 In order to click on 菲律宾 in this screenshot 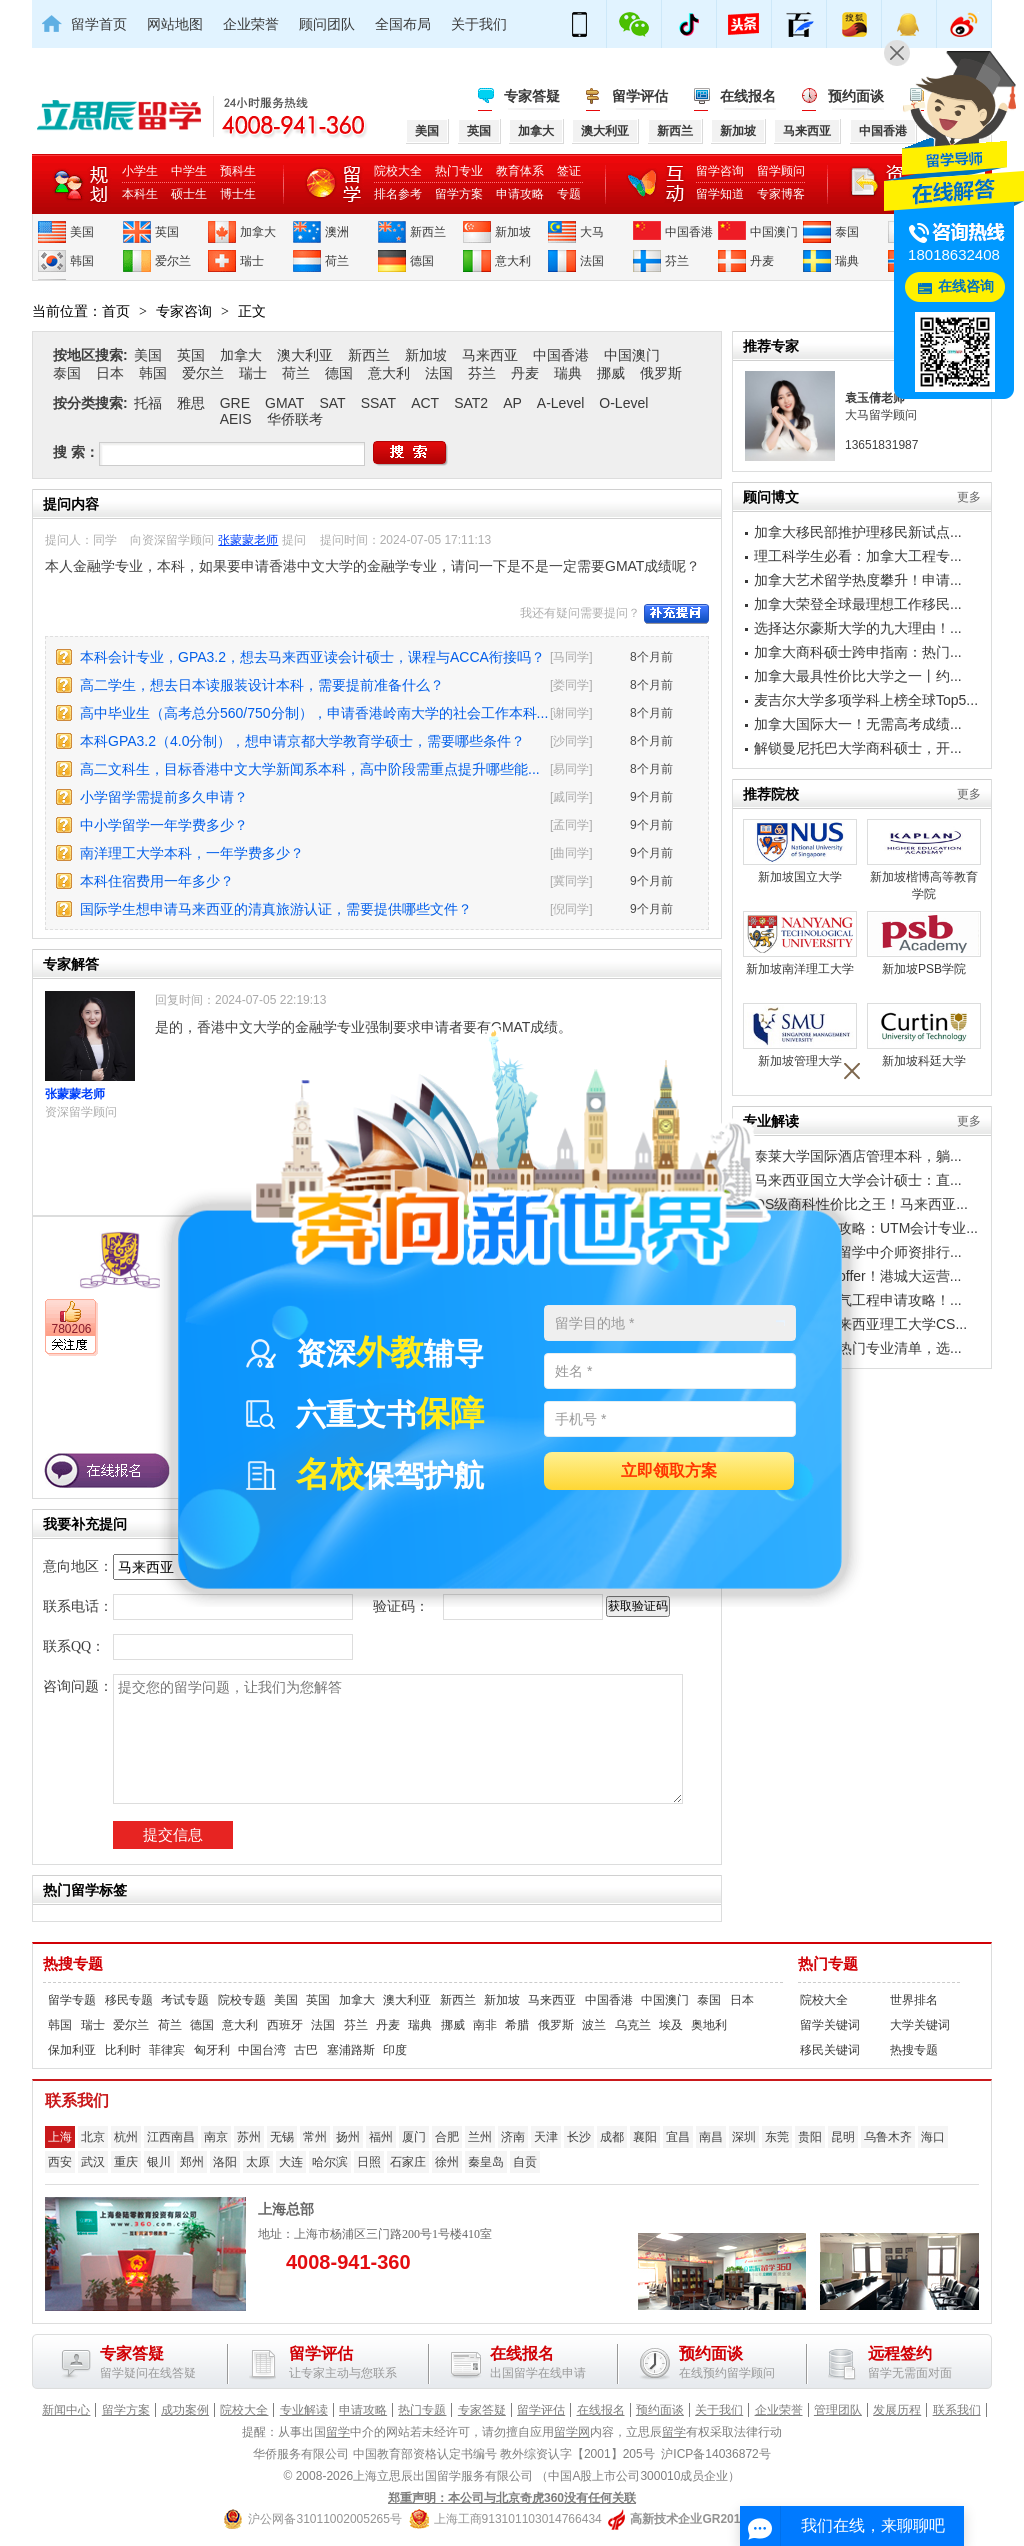, I will do `click(167, 2050)`.